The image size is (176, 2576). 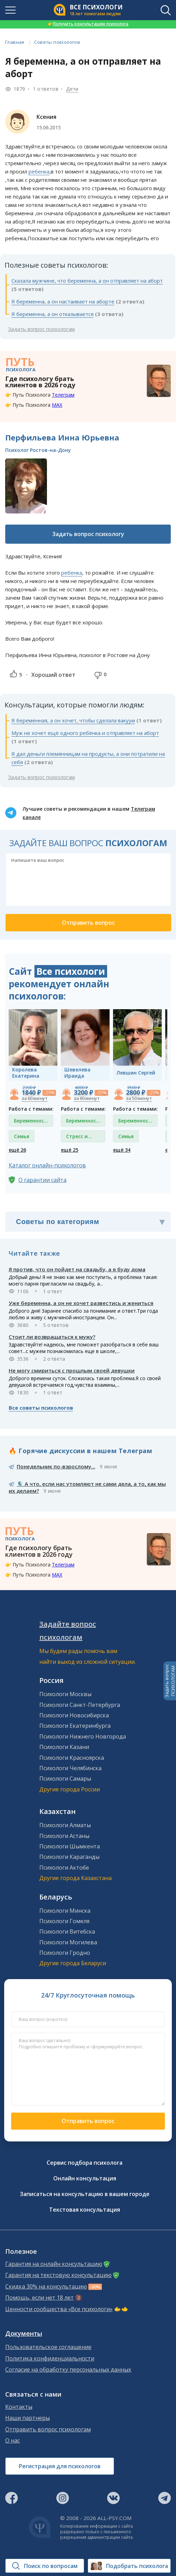 What do you see at coordinates (64, 1747) in the screenshot?
I see `Психологи Казани` at bounding box center [64, 1747].